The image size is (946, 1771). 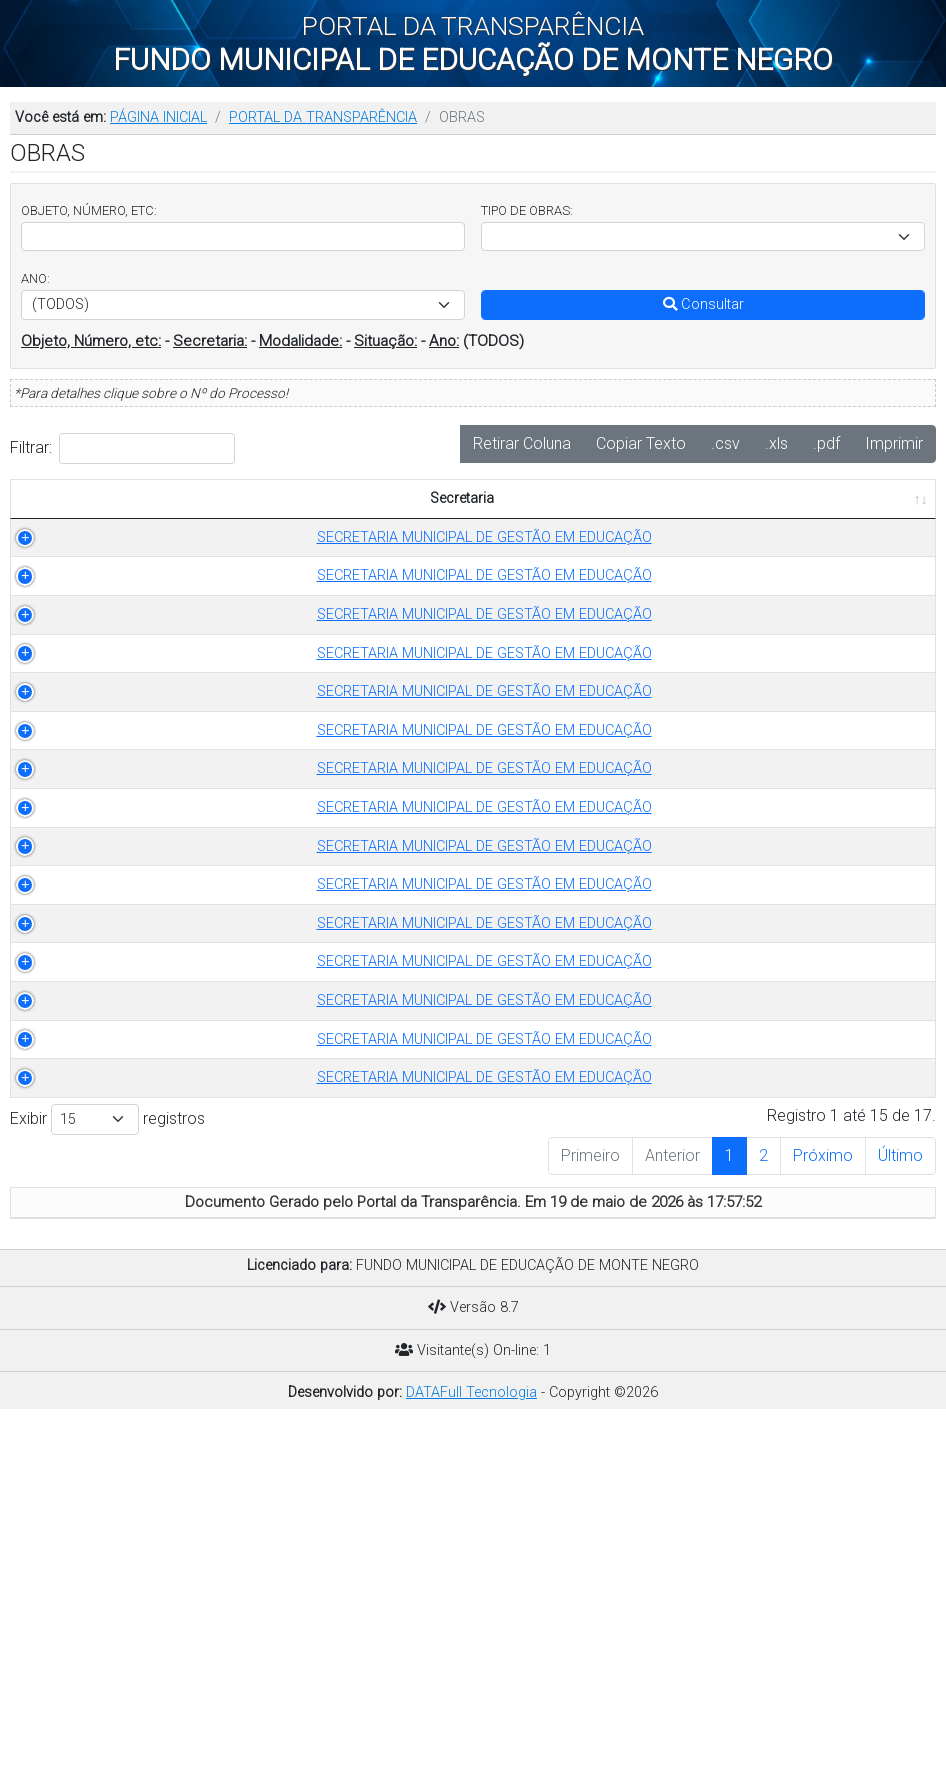 I want to click on Secretaria [Secretaria: Ordenar colunas de forma ascendente], so click(x=110, y=520).